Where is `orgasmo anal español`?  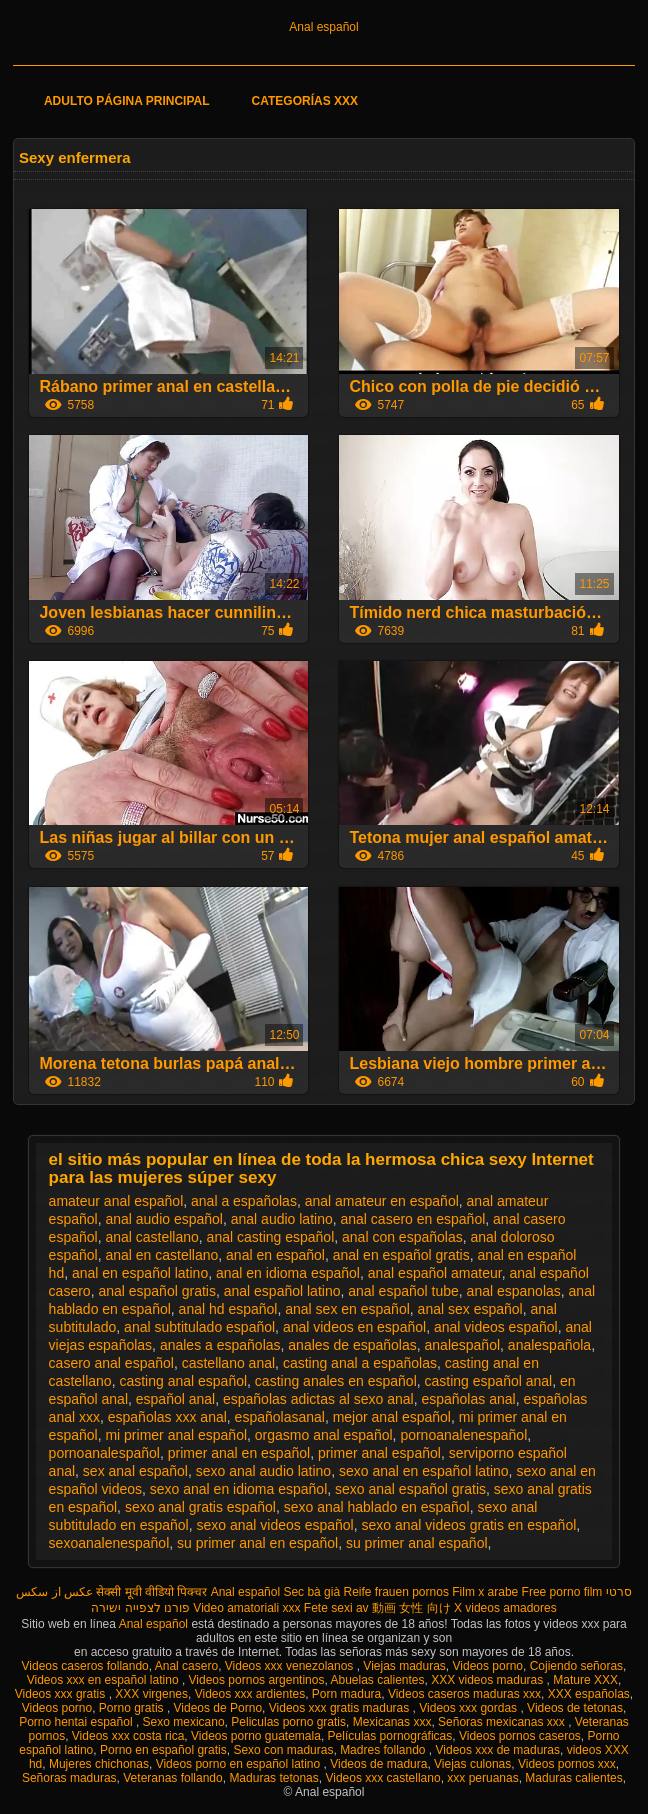 orgasmo anal español is located at coordinates (324, 1435).